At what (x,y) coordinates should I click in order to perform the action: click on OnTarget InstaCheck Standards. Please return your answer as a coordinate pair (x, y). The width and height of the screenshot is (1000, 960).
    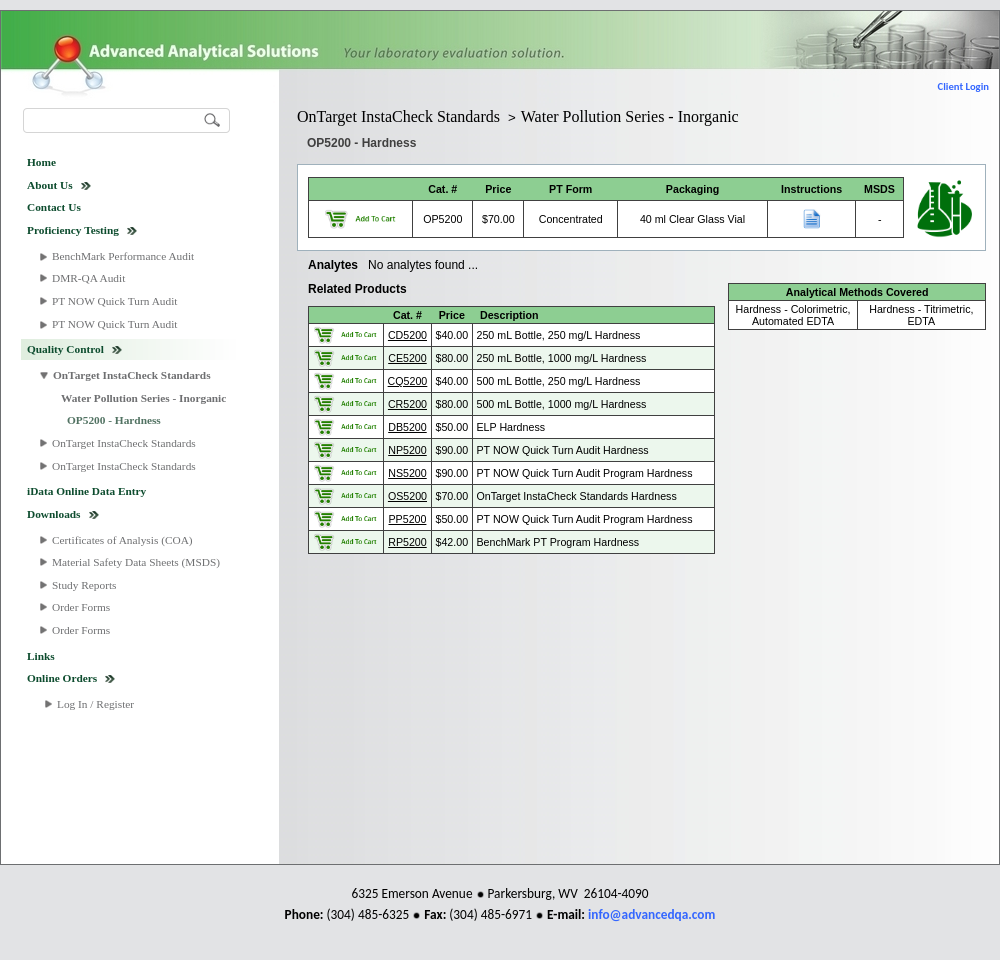
    Looking at the image, I should click on (132, 375).